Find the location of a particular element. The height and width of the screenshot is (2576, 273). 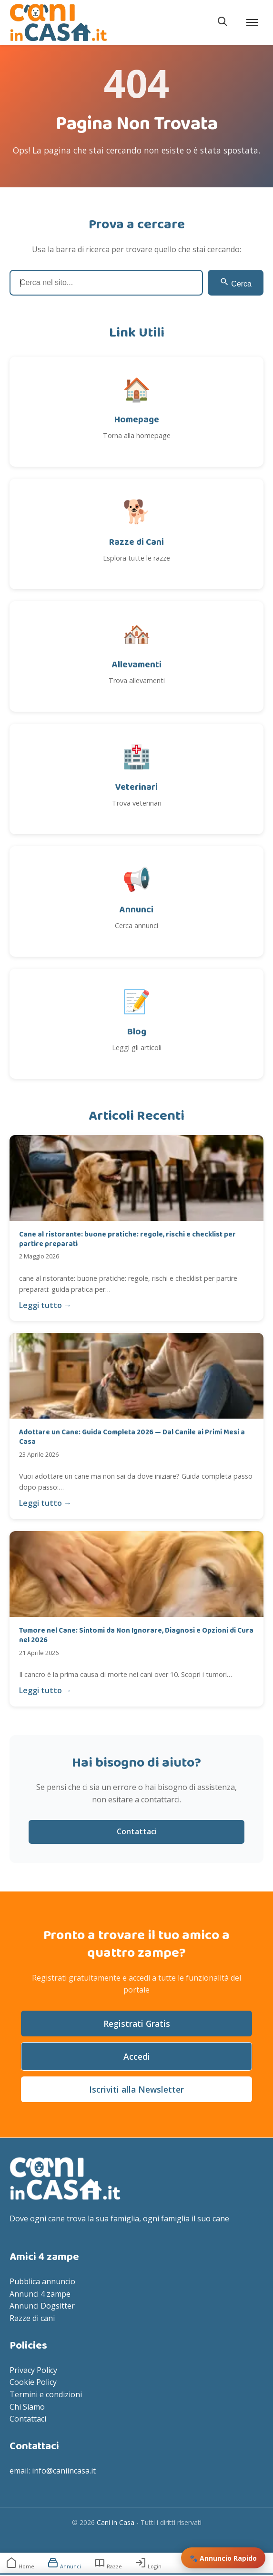

🐾 Annuncio Rapido [Inserisci annuncio rapido] is located at coordinates (223, 2558).